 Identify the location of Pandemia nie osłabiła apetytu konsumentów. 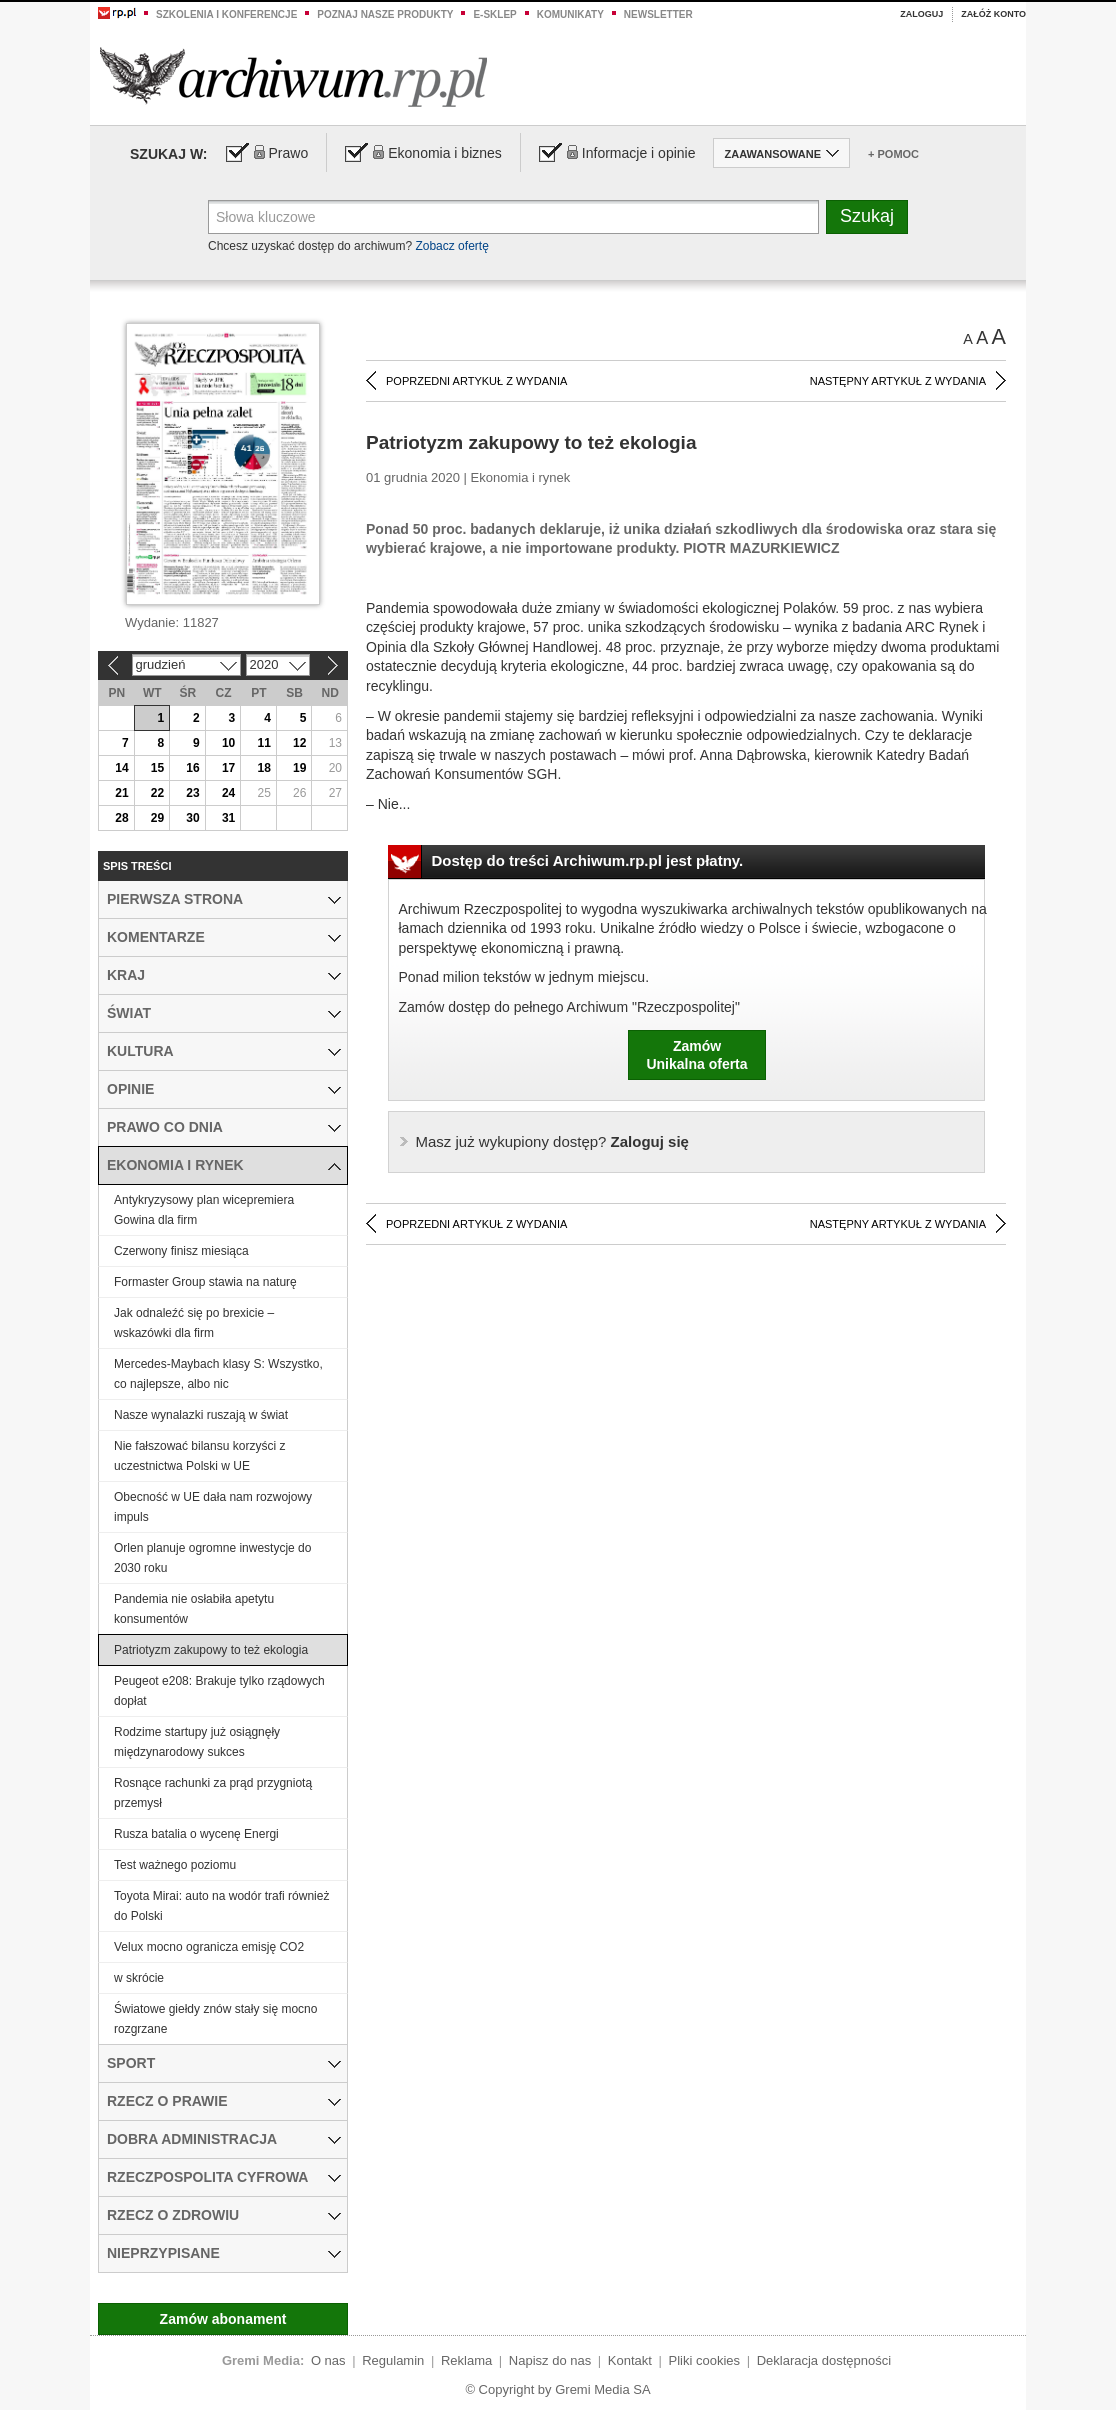
(194, 1609).